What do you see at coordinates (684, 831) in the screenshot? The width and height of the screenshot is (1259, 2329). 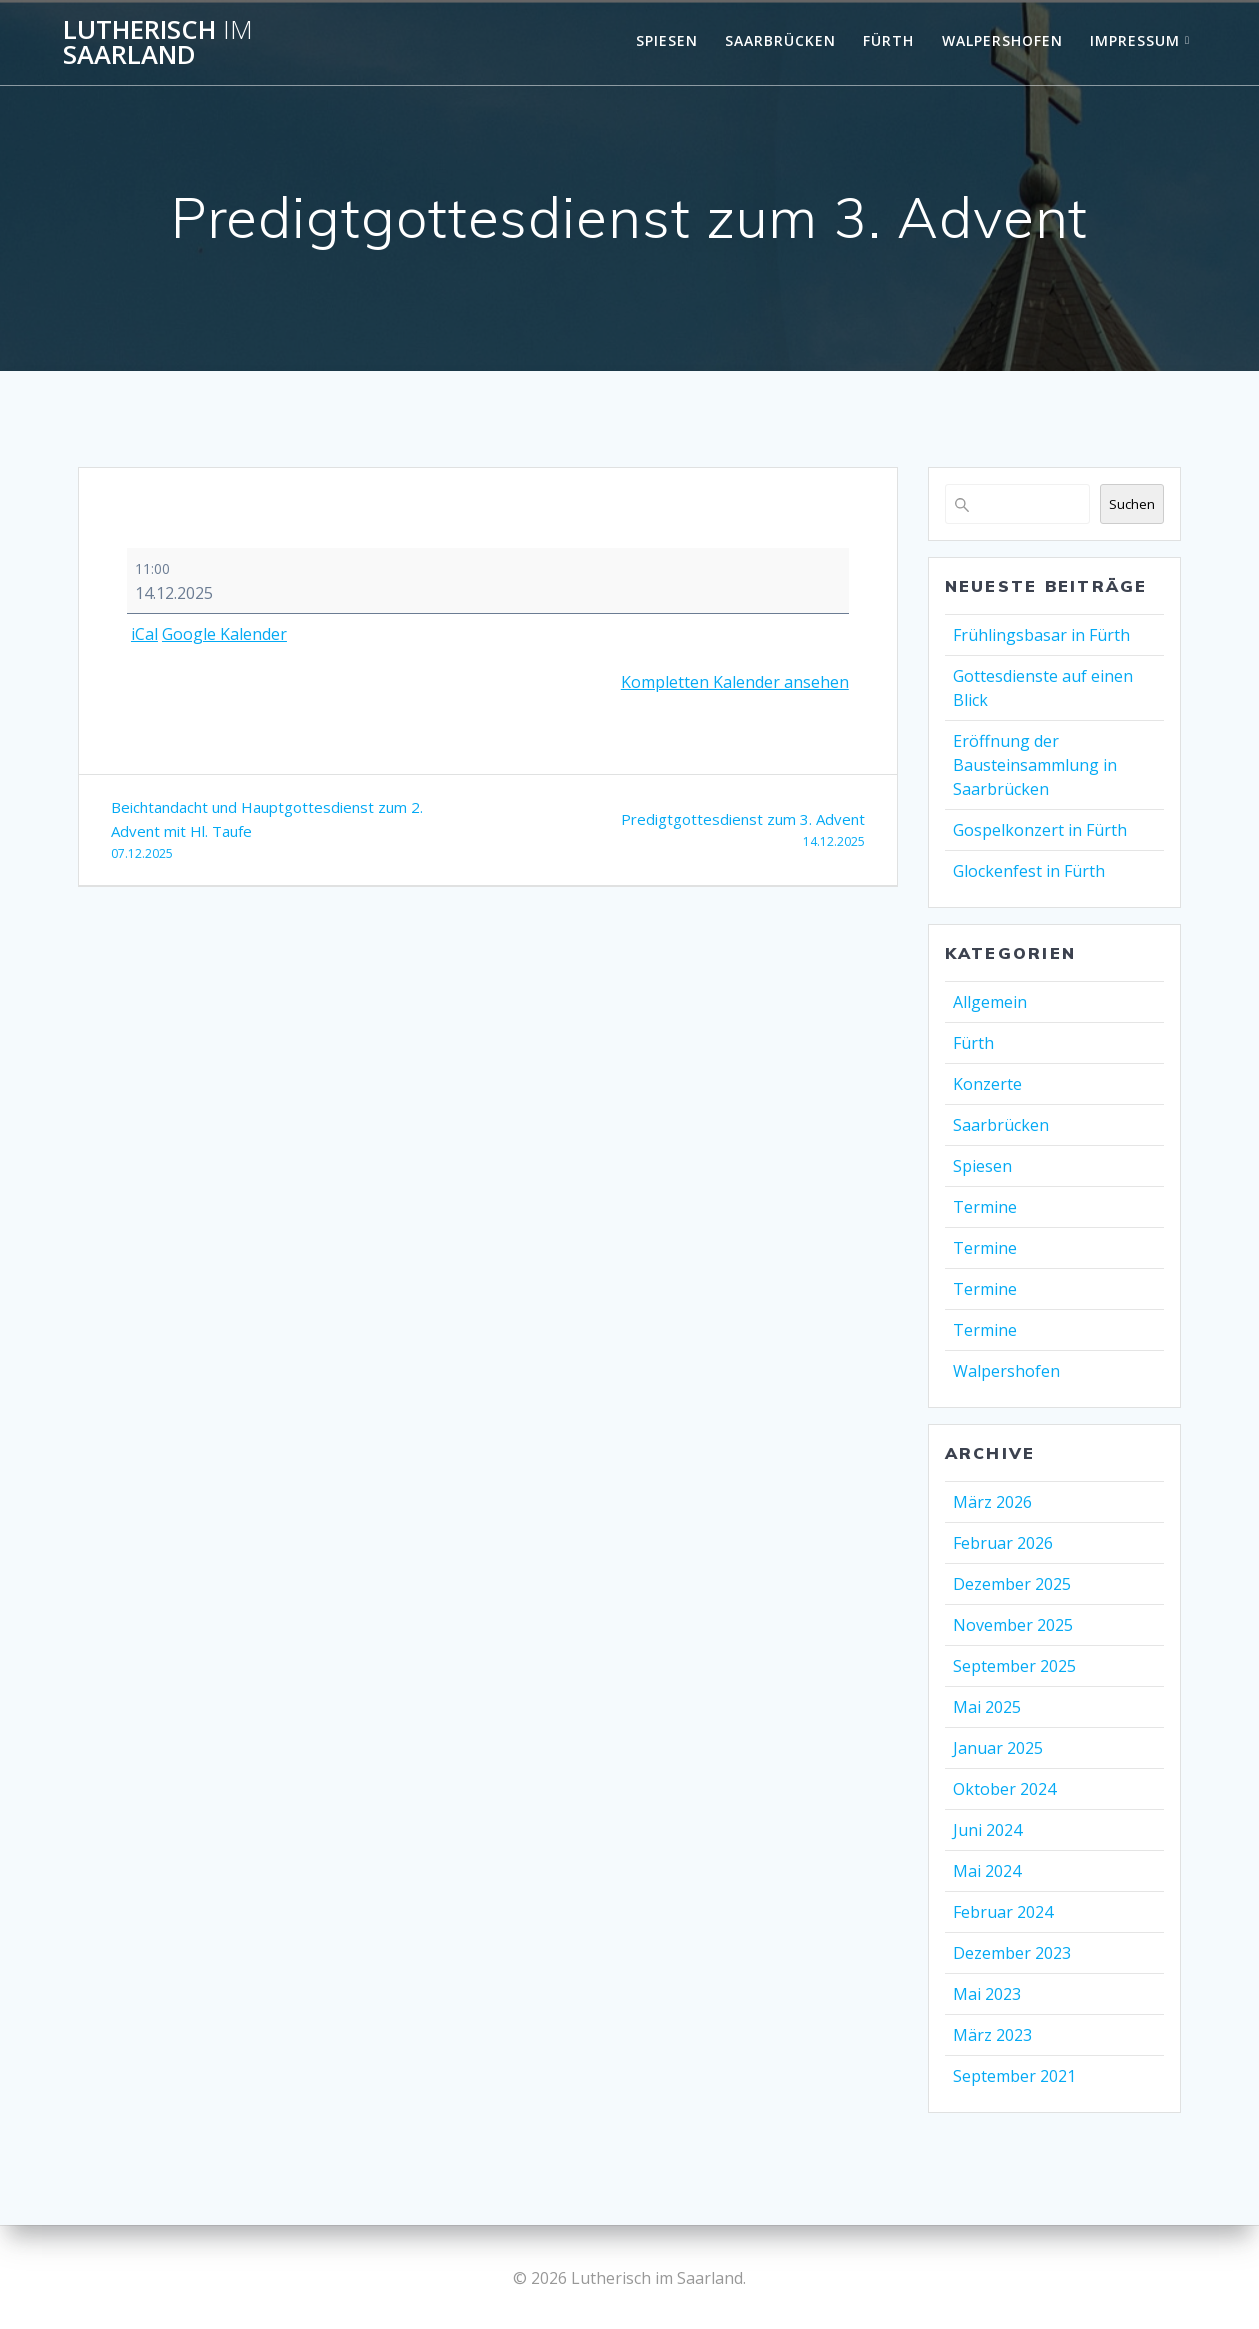 I see `Predigtgottesdienst zum 3. Advent` at bounding box center [684, 831].